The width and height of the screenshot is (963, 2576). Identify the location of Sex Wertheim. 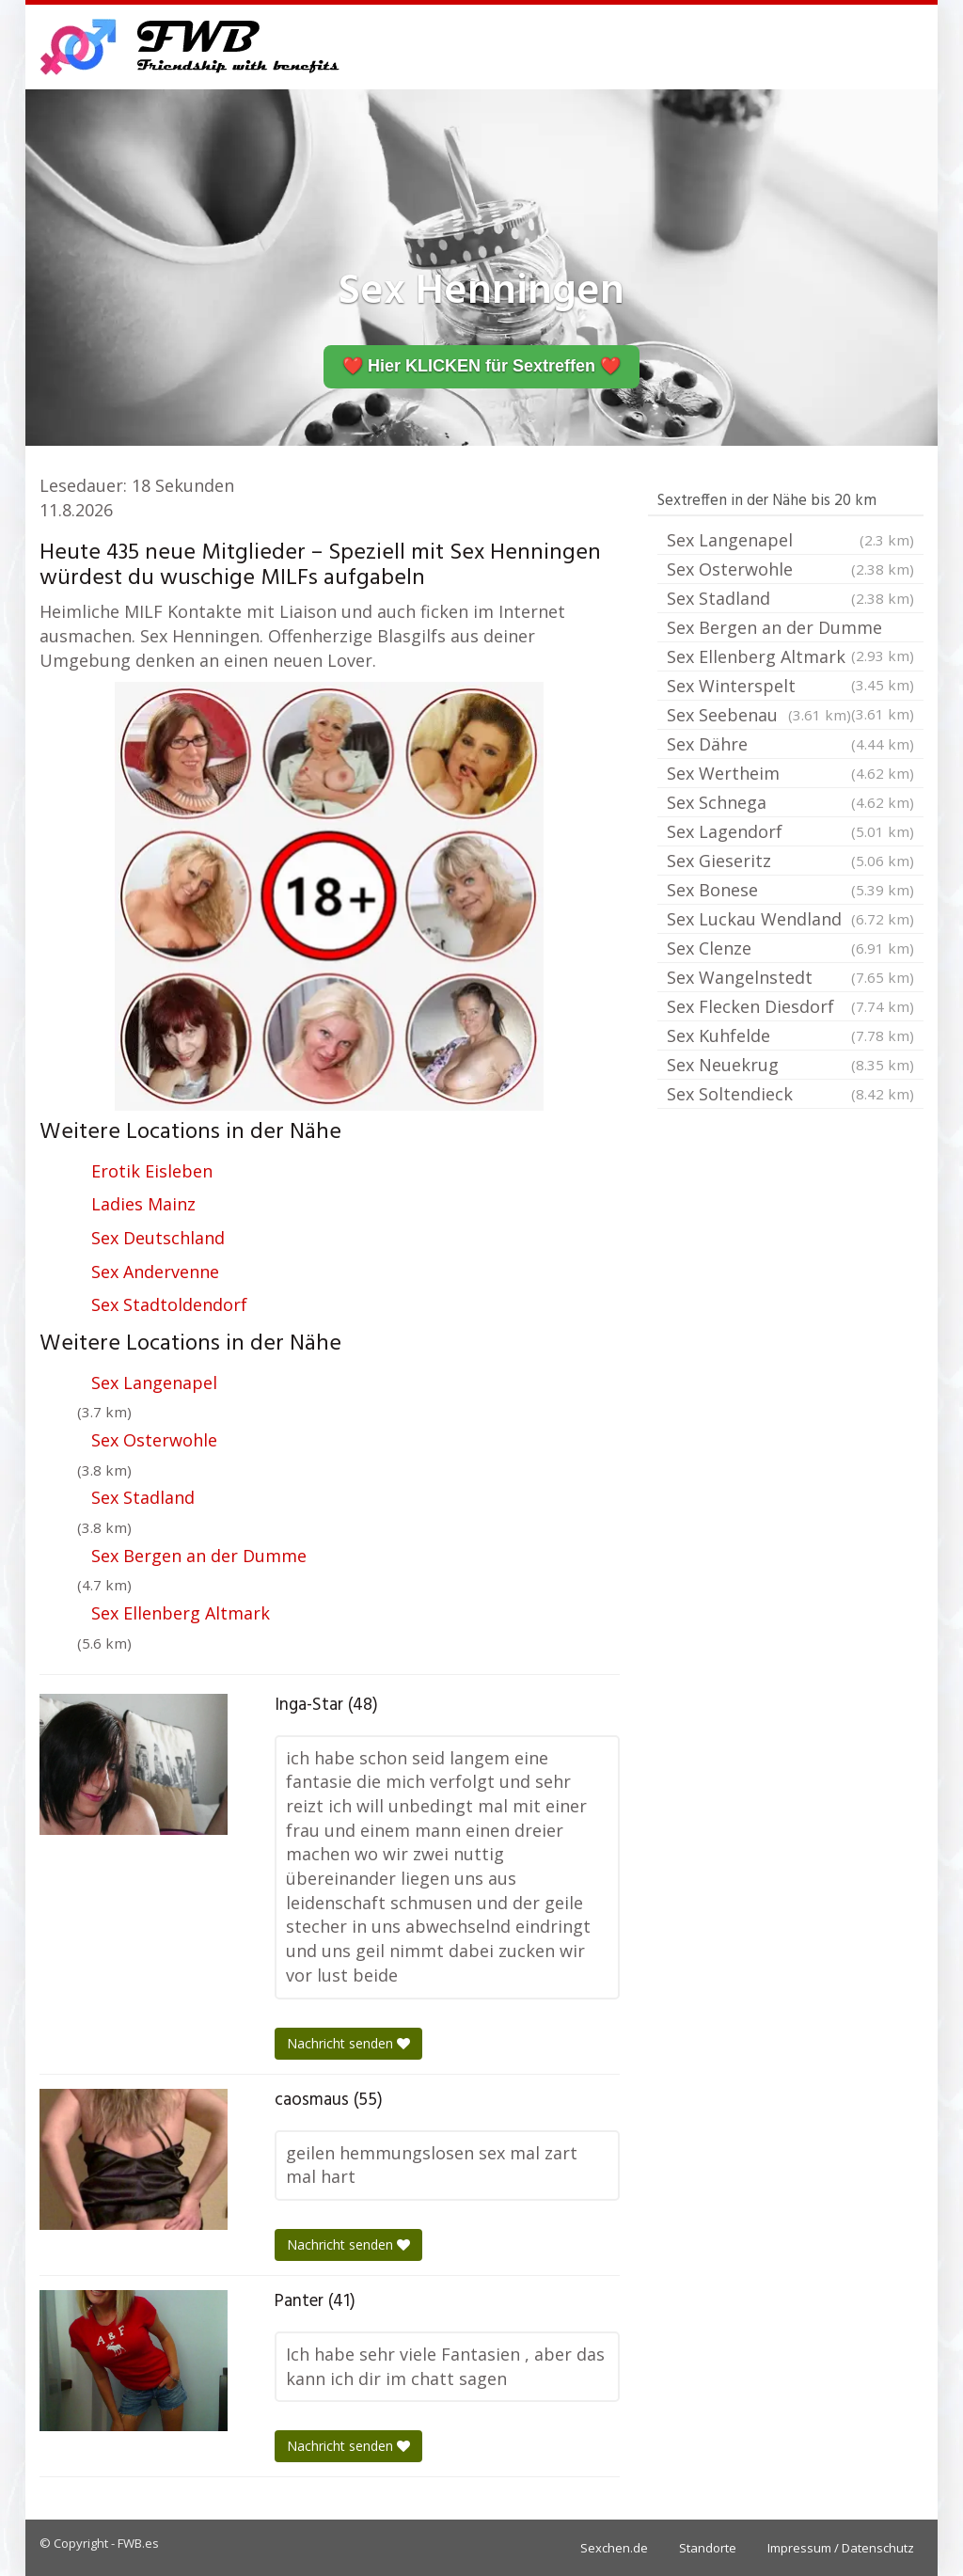
(790, 773).